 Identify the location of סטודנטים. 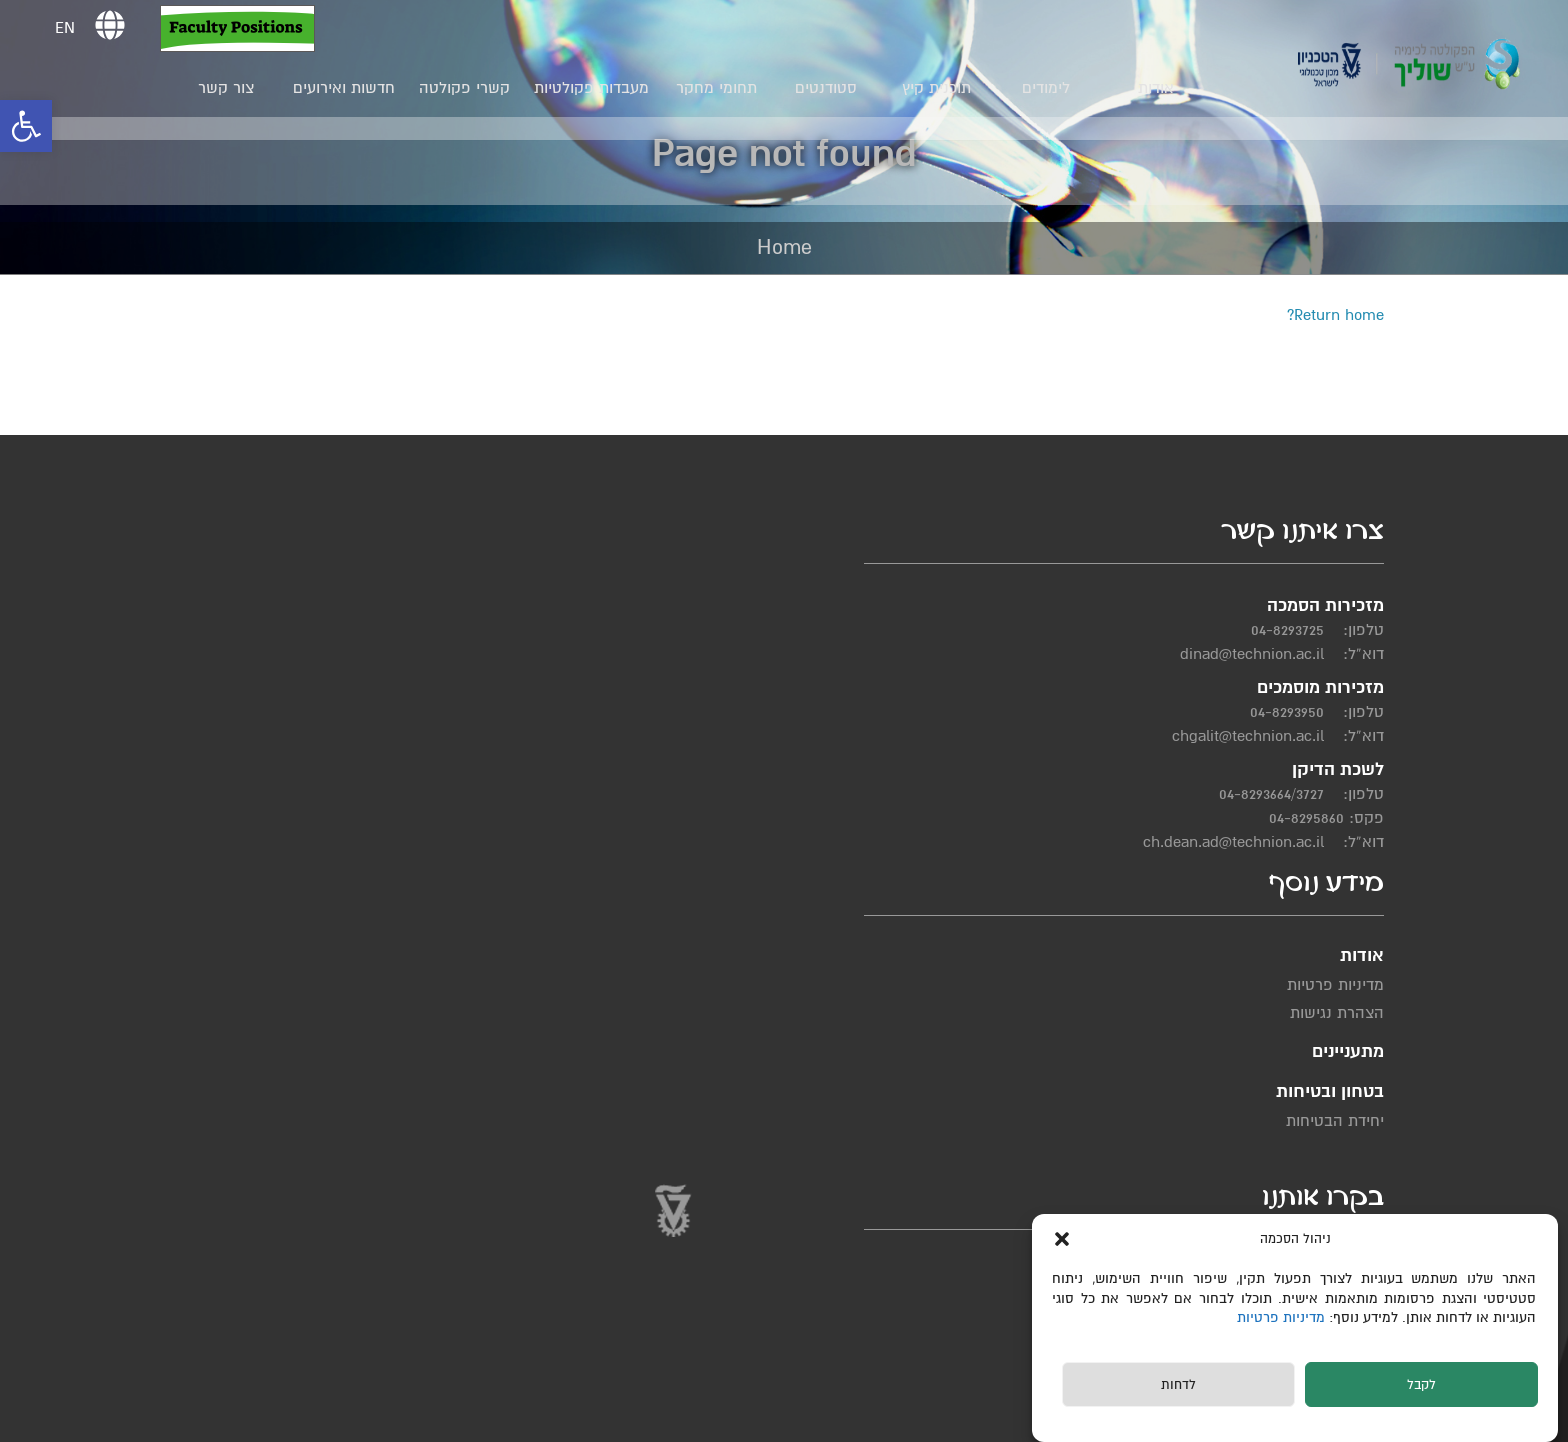
(832, 88).